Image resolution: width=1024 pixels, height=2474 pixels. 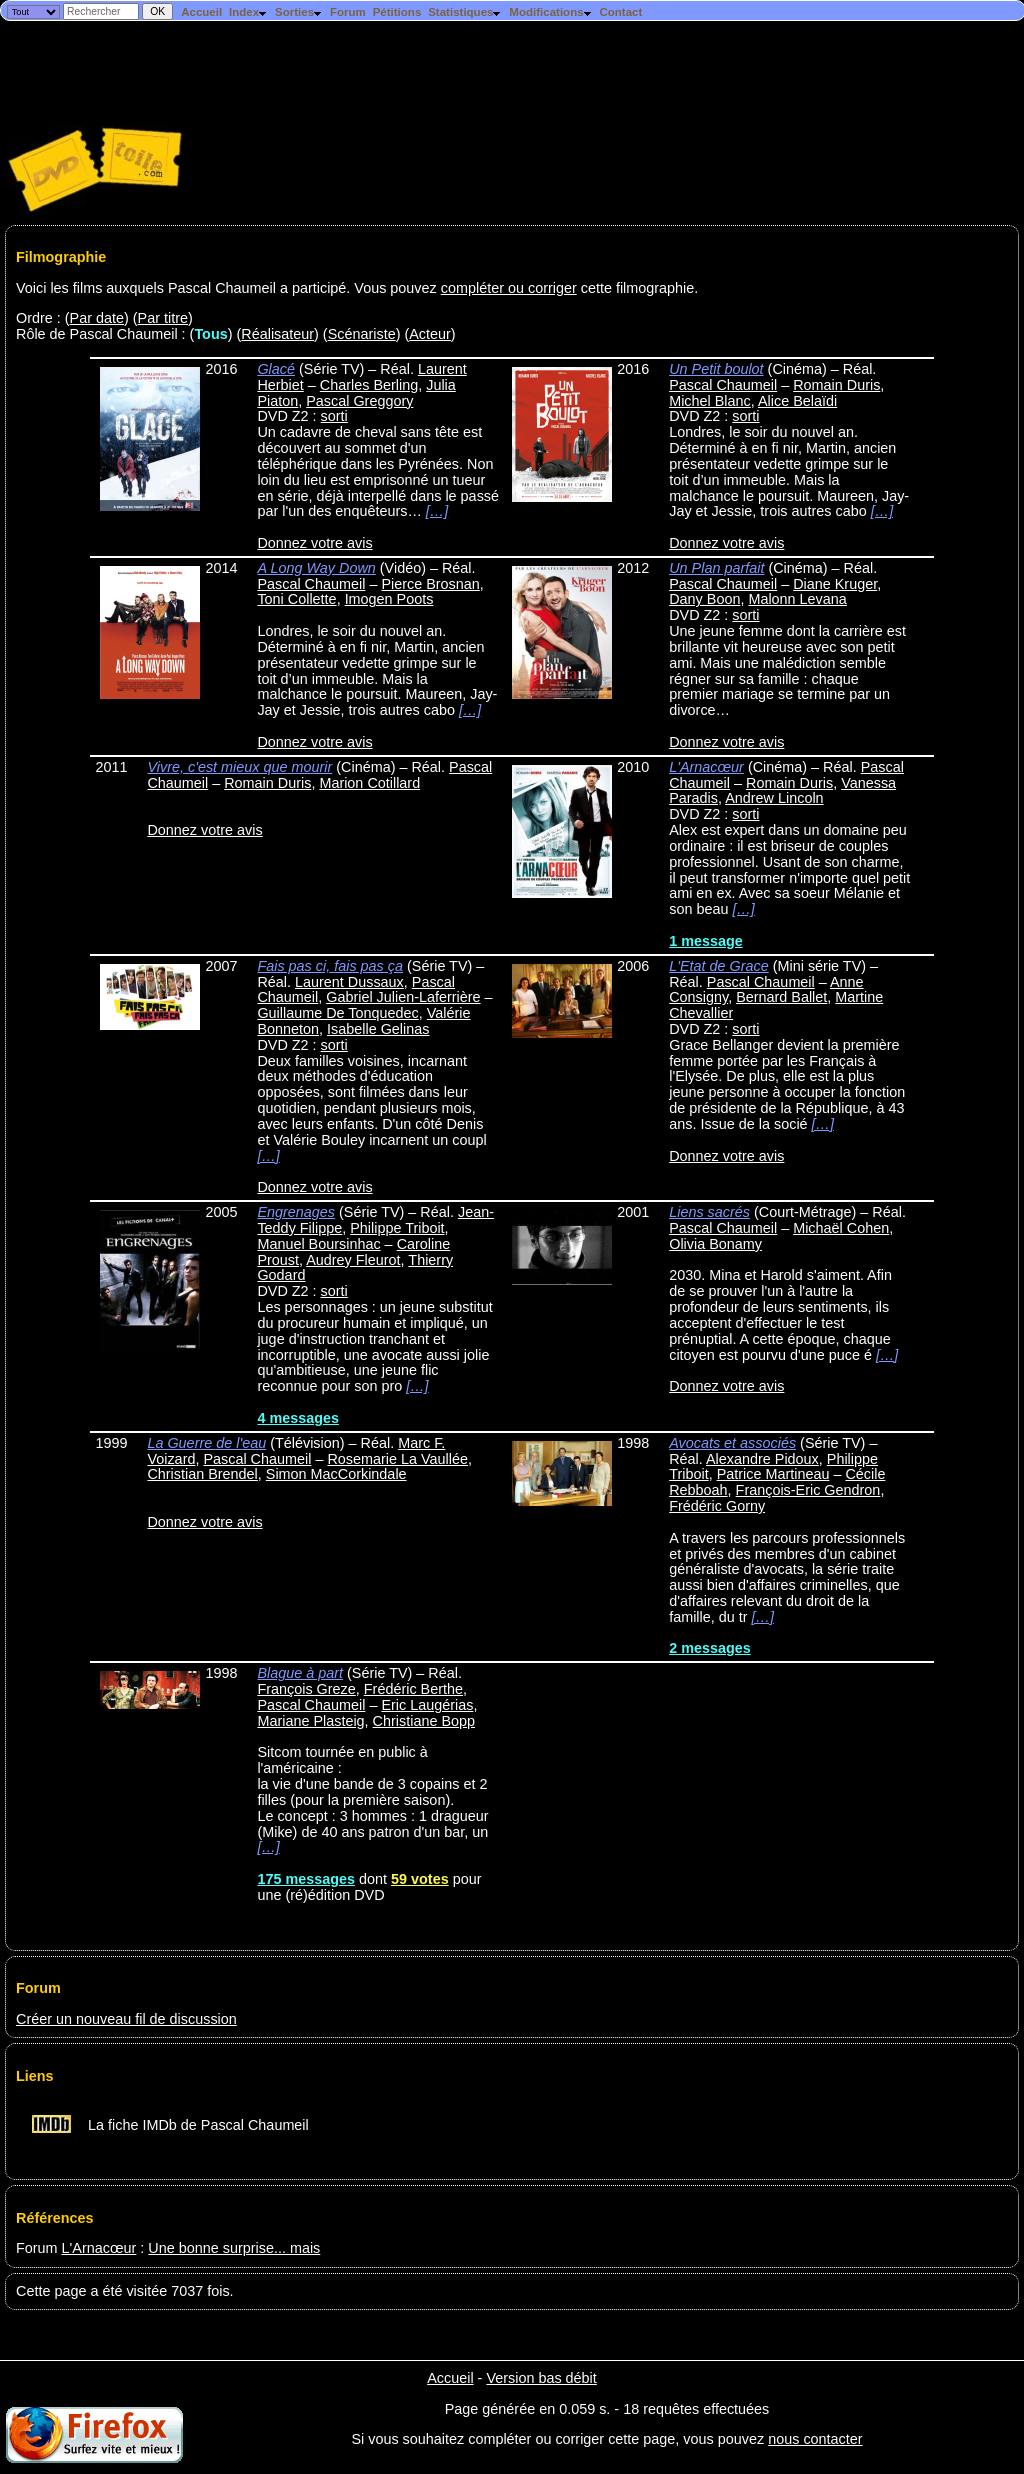 What do you see at coordinates (378, 1029) in the screenshot?
I see `Isabelle Gelinas` at bounding box center [378, 1029].